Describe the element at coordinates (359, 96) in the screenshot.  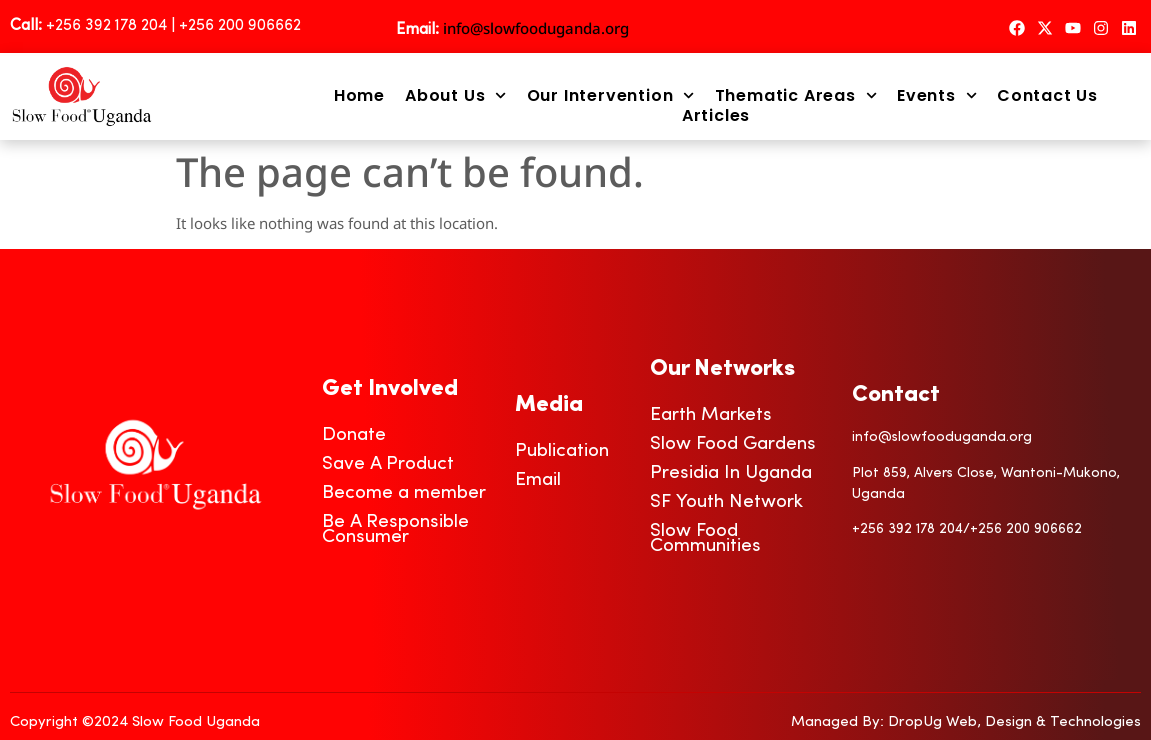
I see `Home` at that location.